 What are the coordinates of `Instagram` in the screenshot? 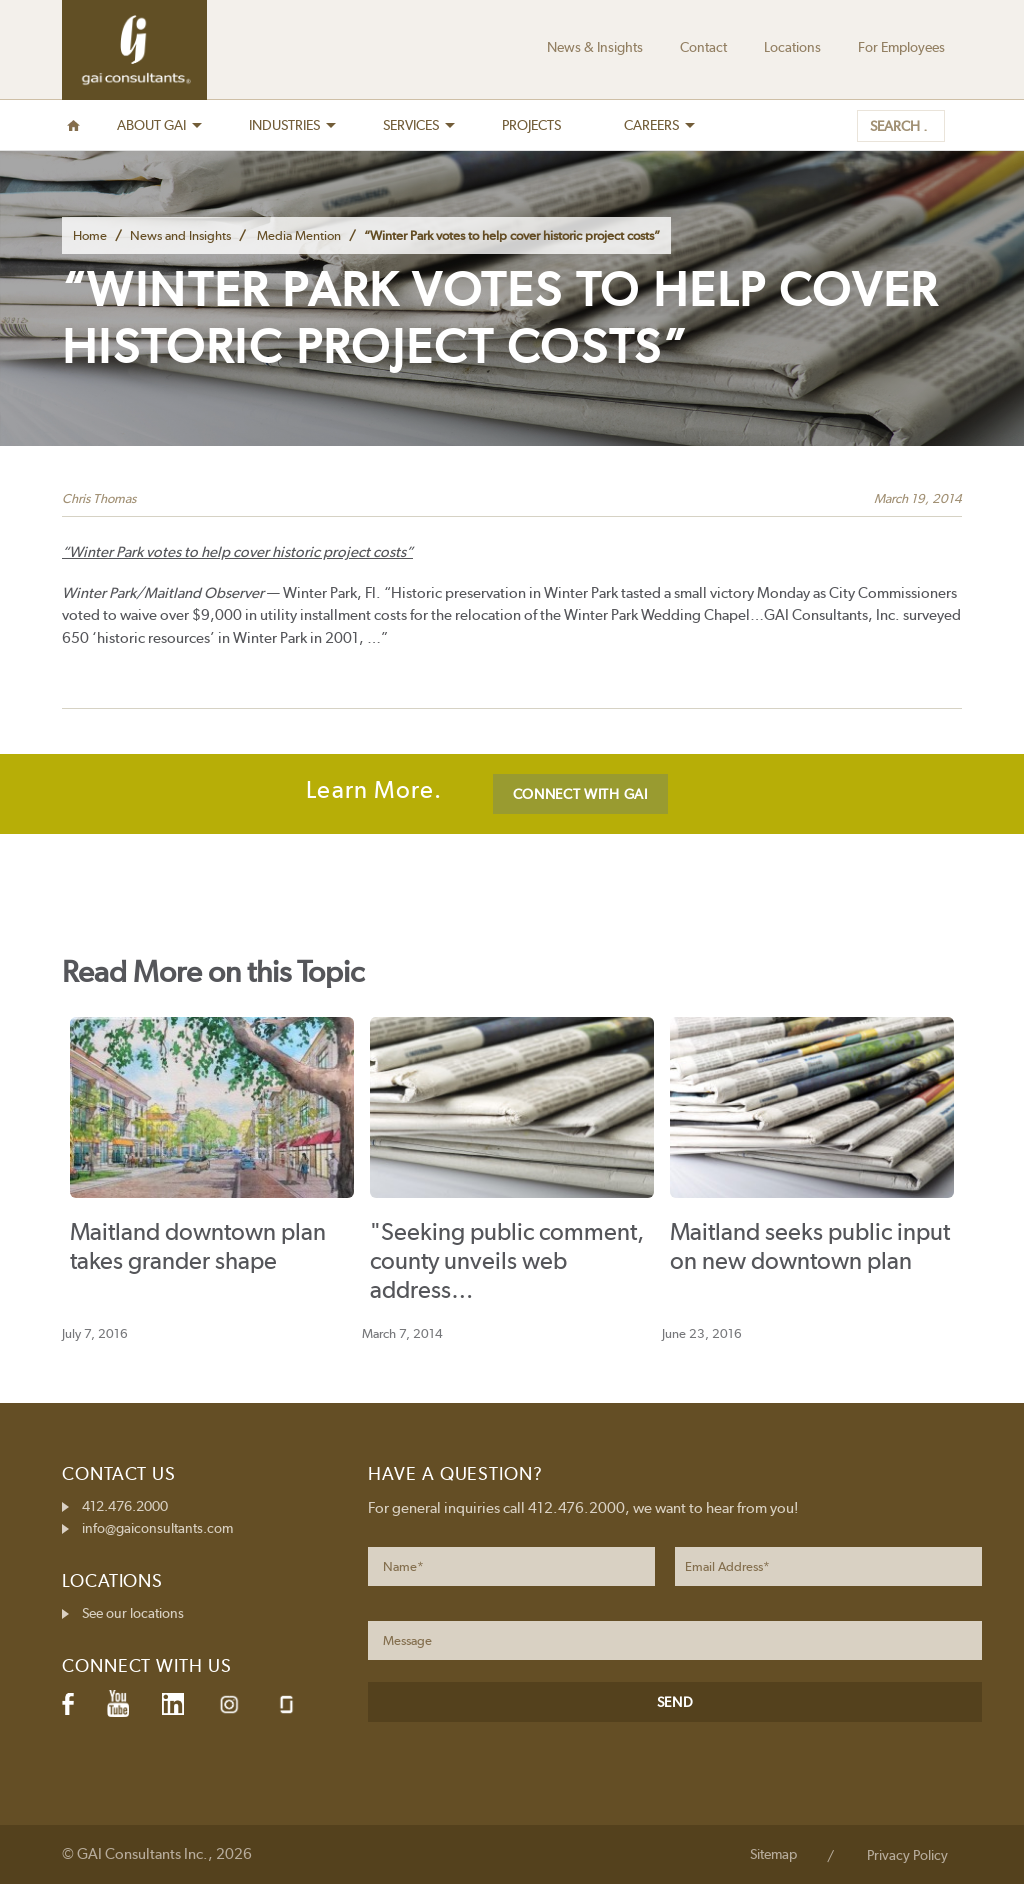 It's located at (229, 1704).